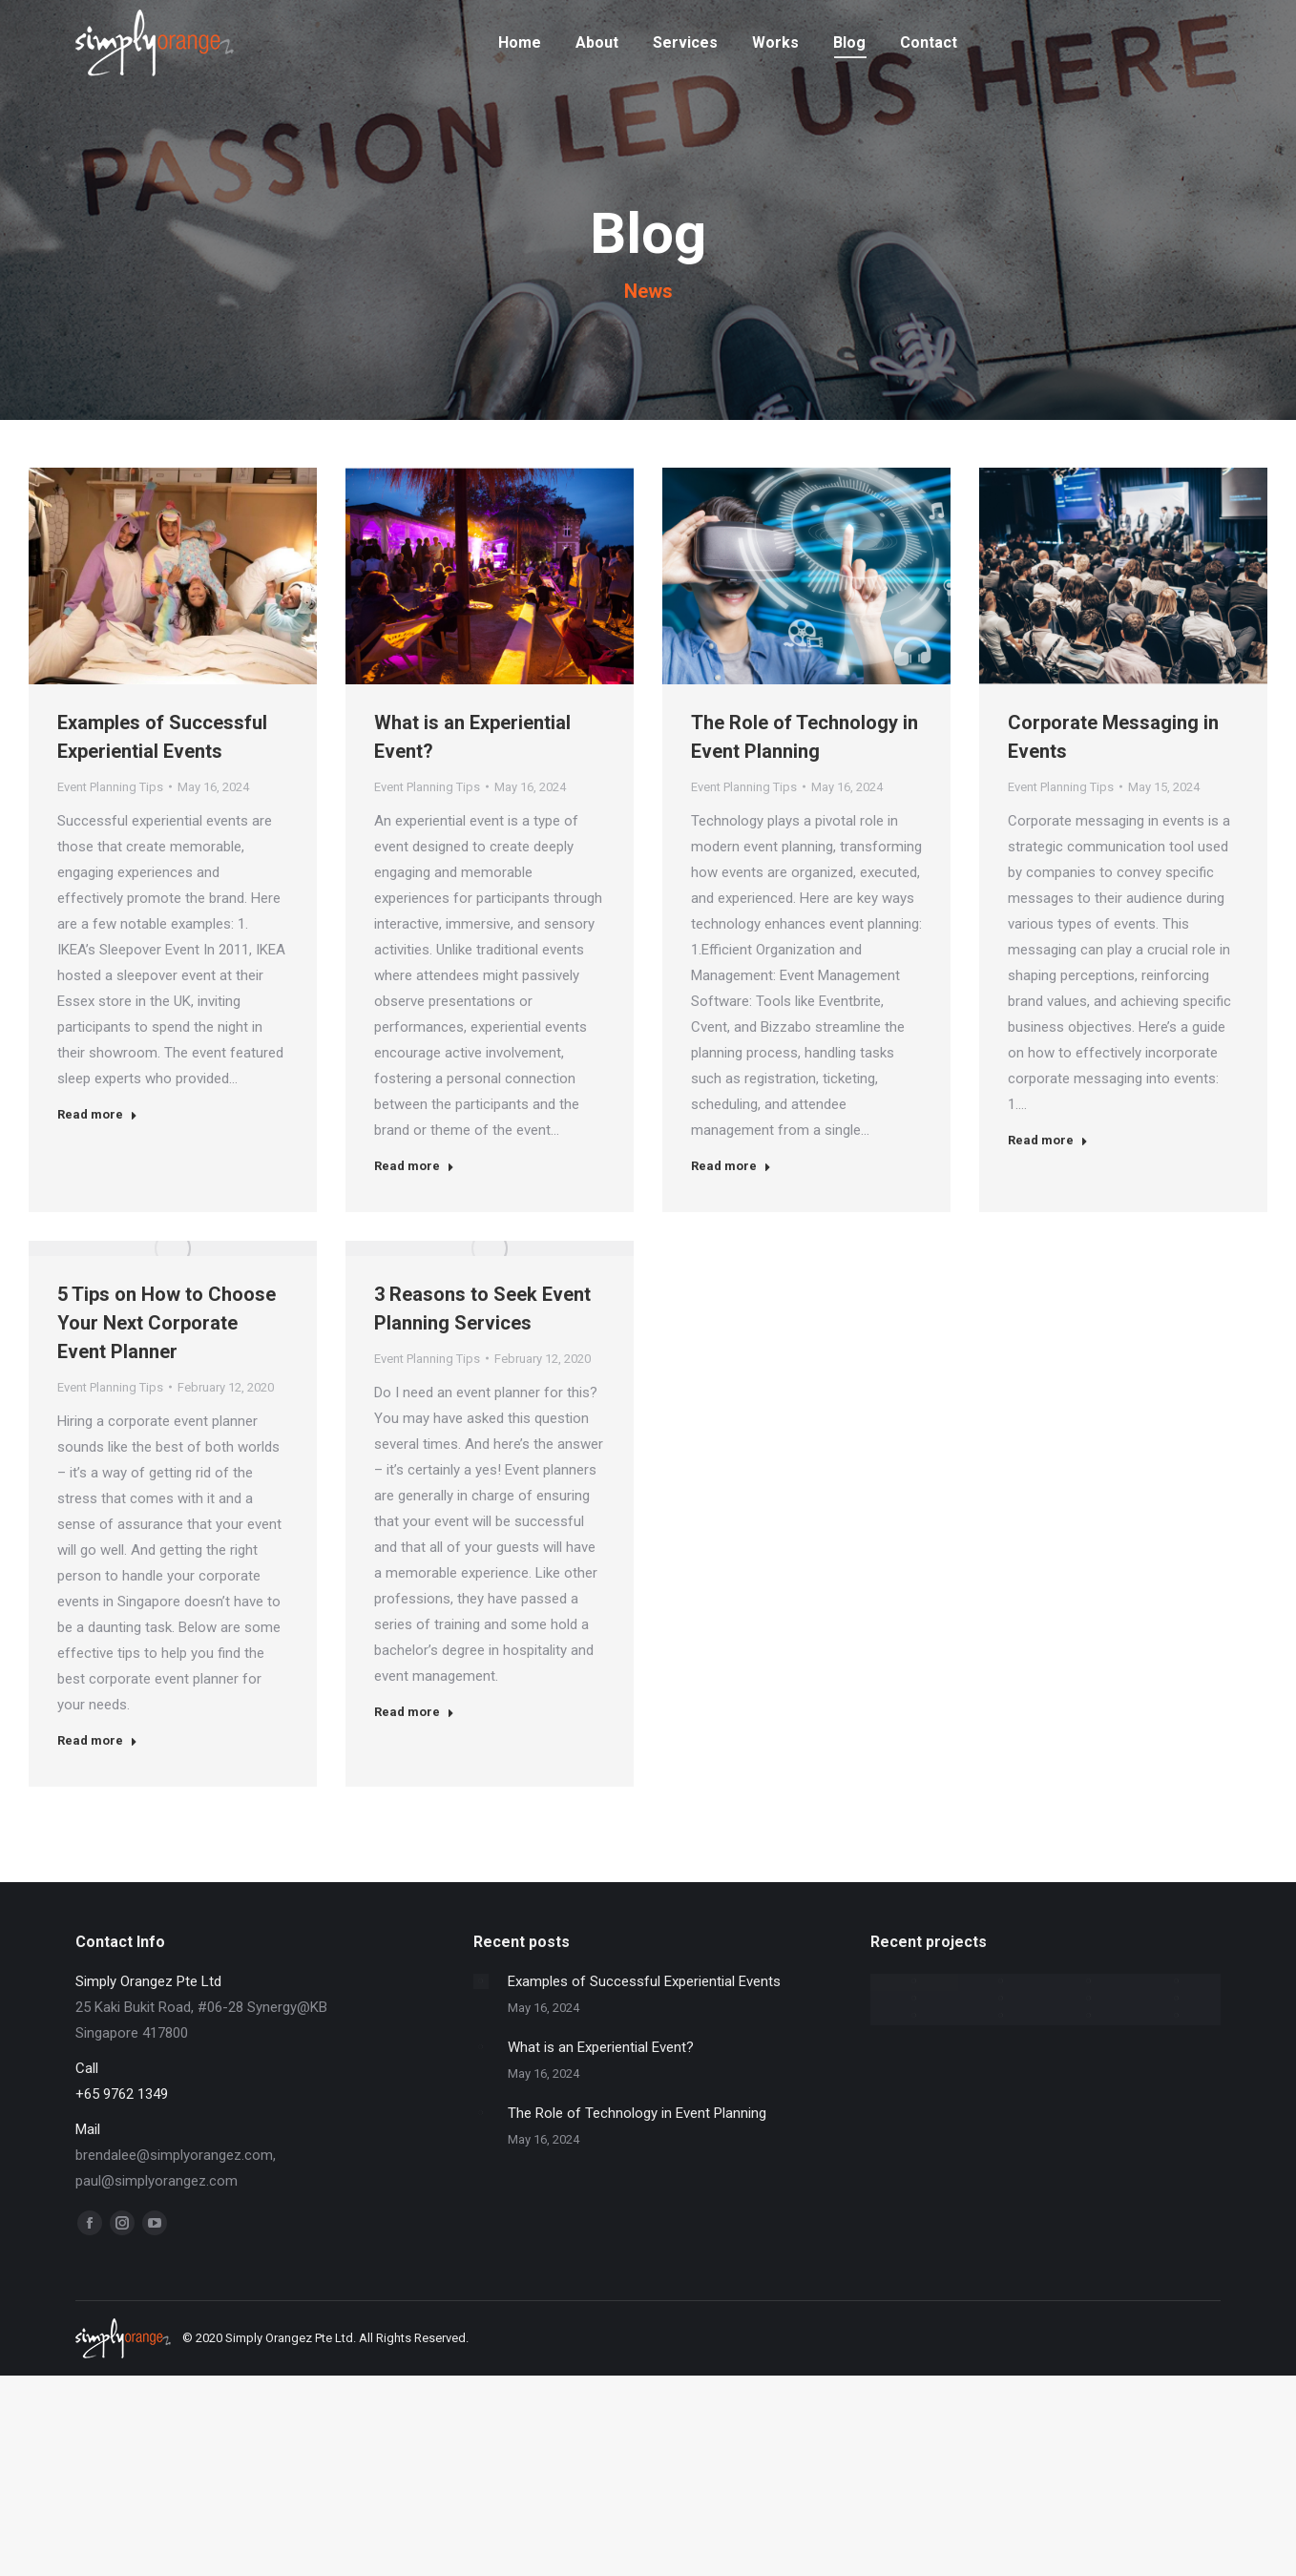 This screenshot has height=2576, width=1296. What do you see at coordinates (1113, 737) in the screenshot?
I see `Corporate Messaging in Events` at bounding box center [1113, 737].